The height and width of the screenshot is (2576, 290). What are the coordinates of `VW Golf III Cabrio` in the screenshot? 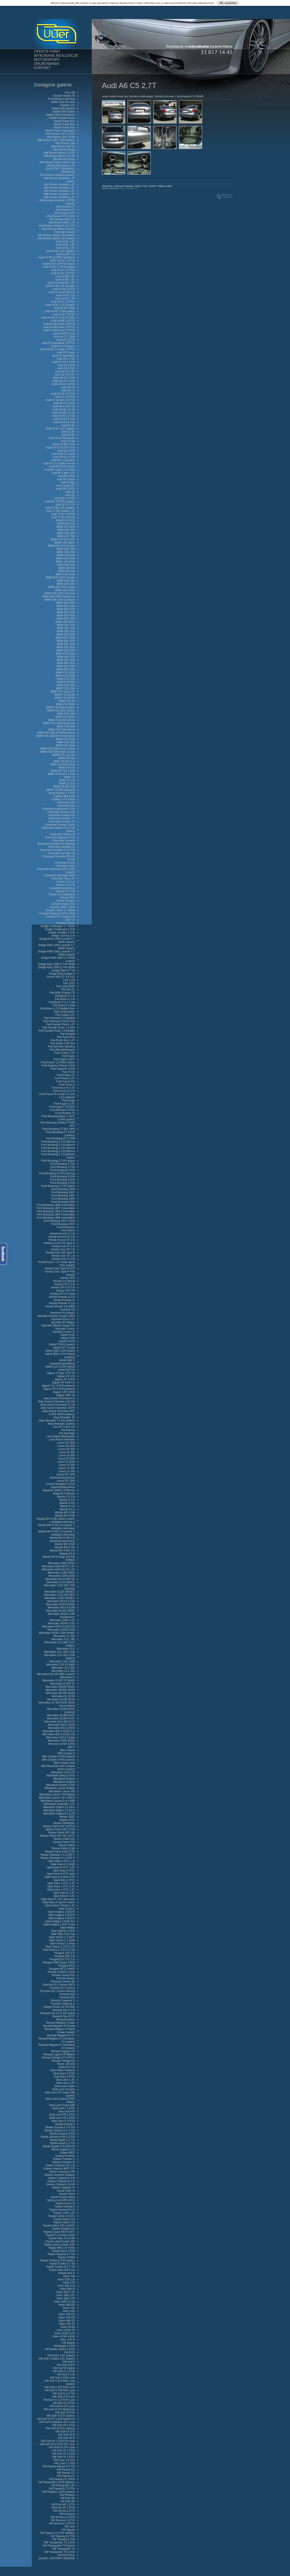 It's located at (64, 2368).